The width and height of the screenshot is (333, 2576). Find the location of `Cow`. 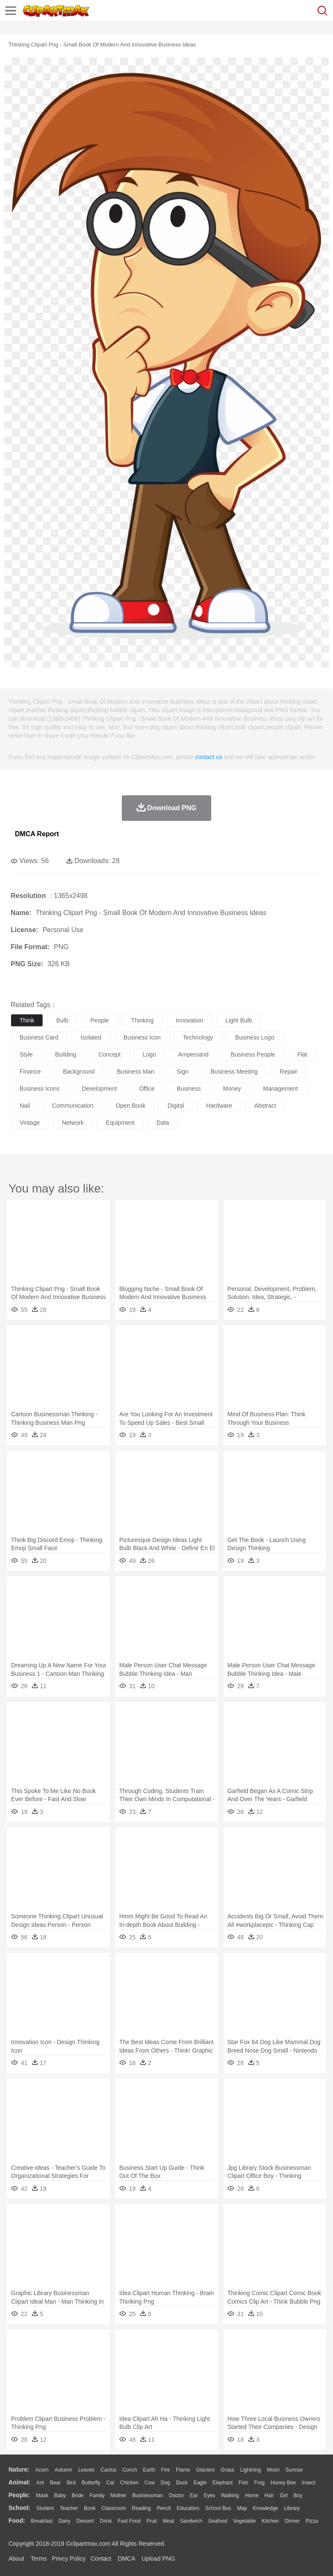

Cow is located at coordinates (149, 2483).